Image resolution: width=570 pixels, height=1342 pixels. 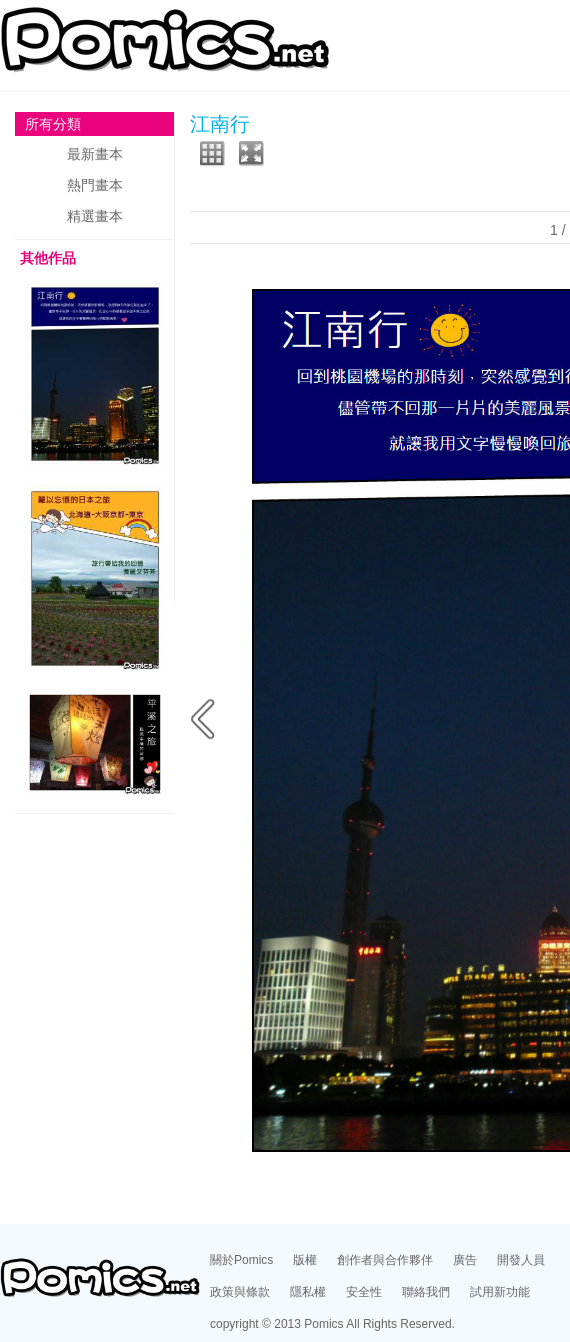 What do you see at coordinates (308, 1292) in the screenshot?
I see `隱私權` at bounding box center [308, 1292].